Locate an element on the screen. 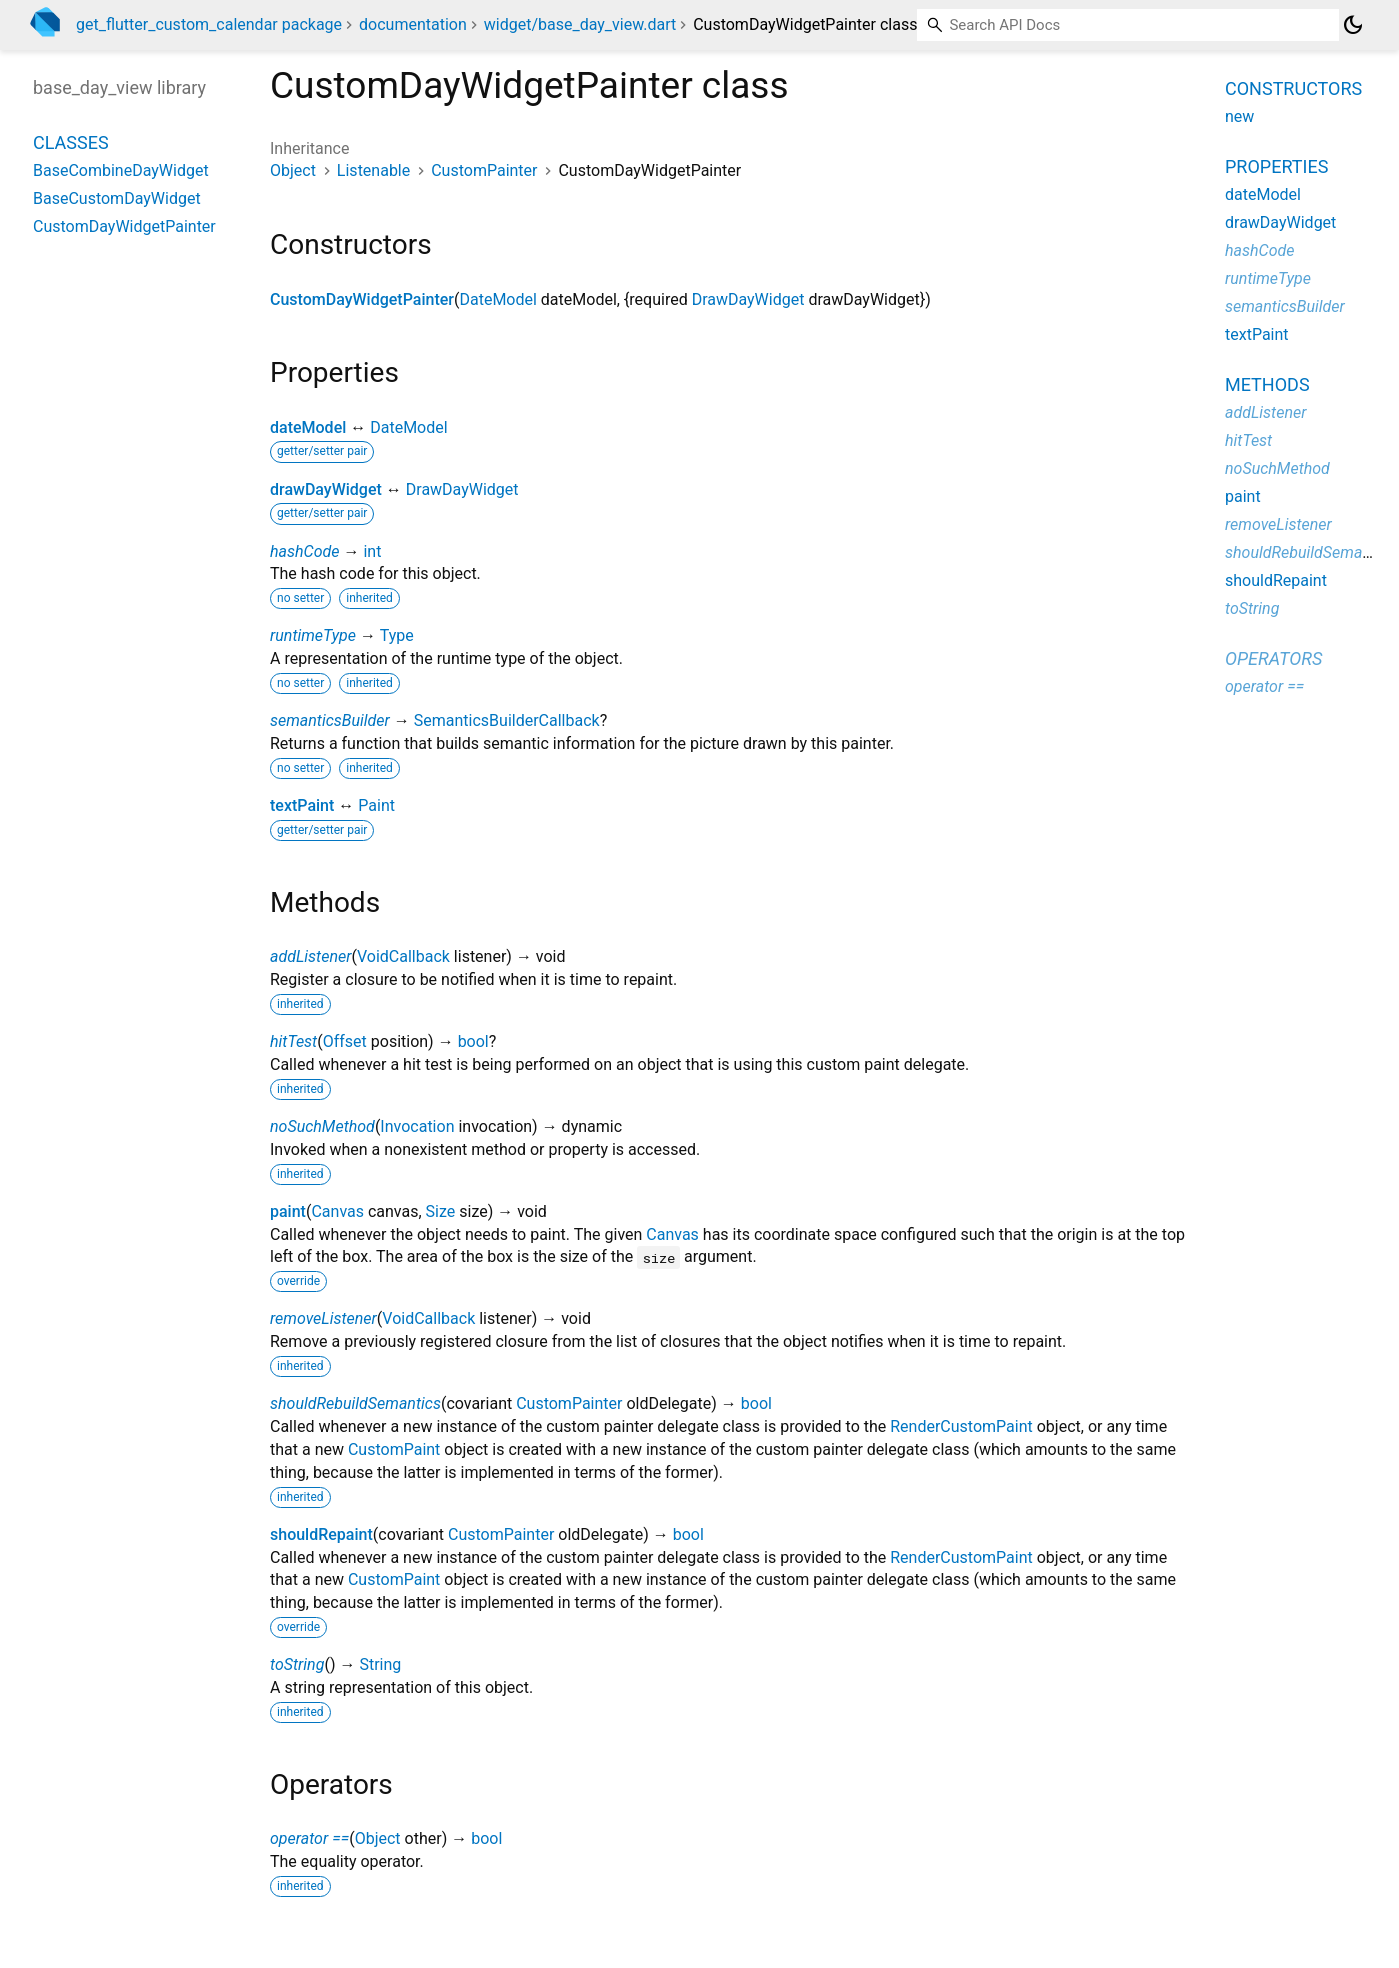 The height and width of the screenshot is (1968, 1399). removeListener is located at coordinates (323, 1318).